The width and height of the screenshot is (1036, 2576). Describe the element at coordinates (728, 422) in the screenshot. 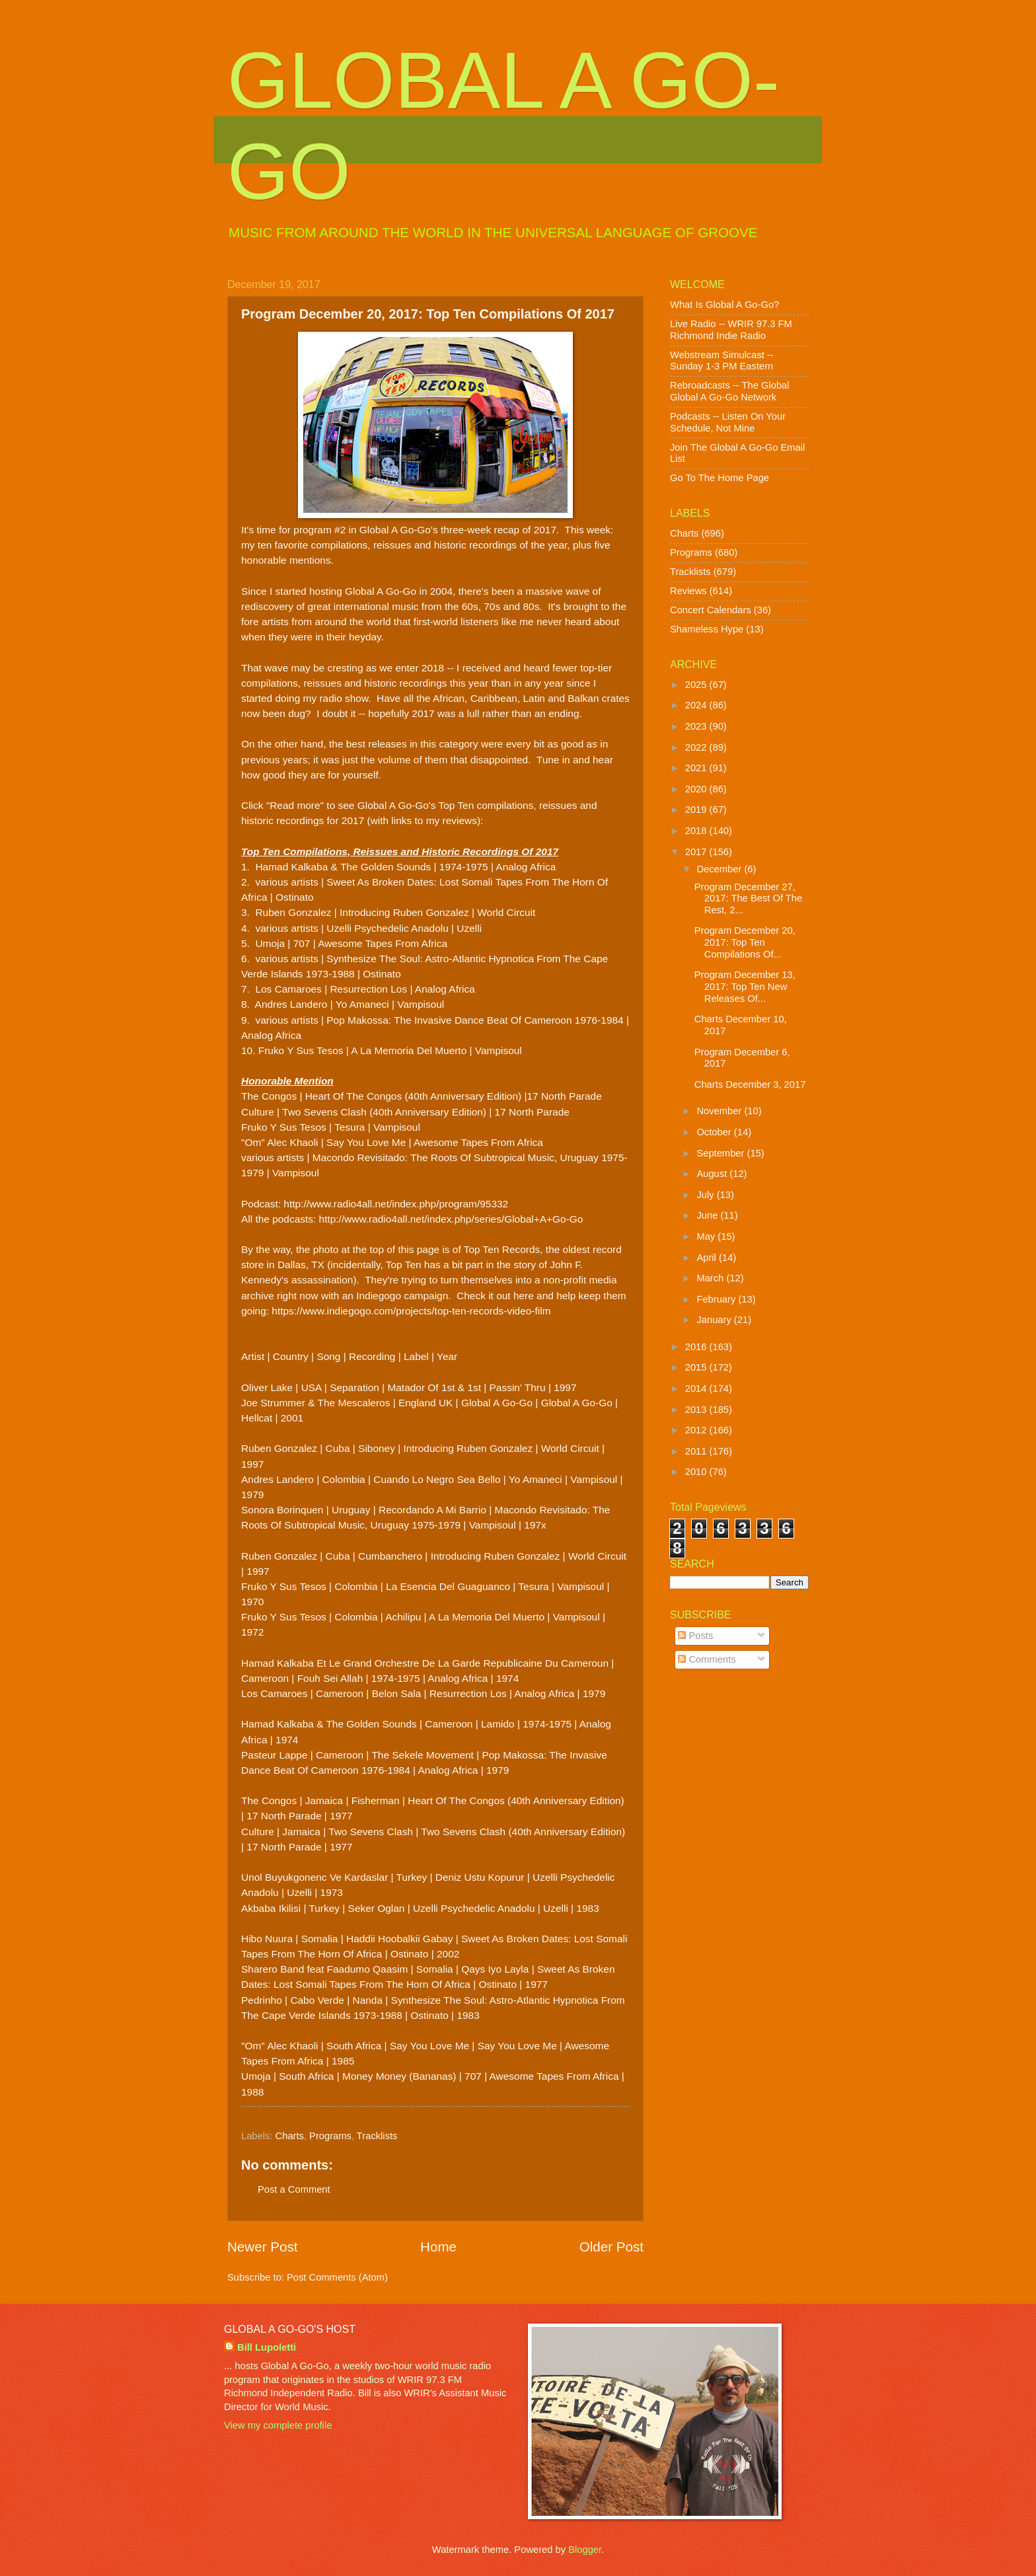

I see `Podcasts -- Listen On Your Schedule, Not Mine` at that location.